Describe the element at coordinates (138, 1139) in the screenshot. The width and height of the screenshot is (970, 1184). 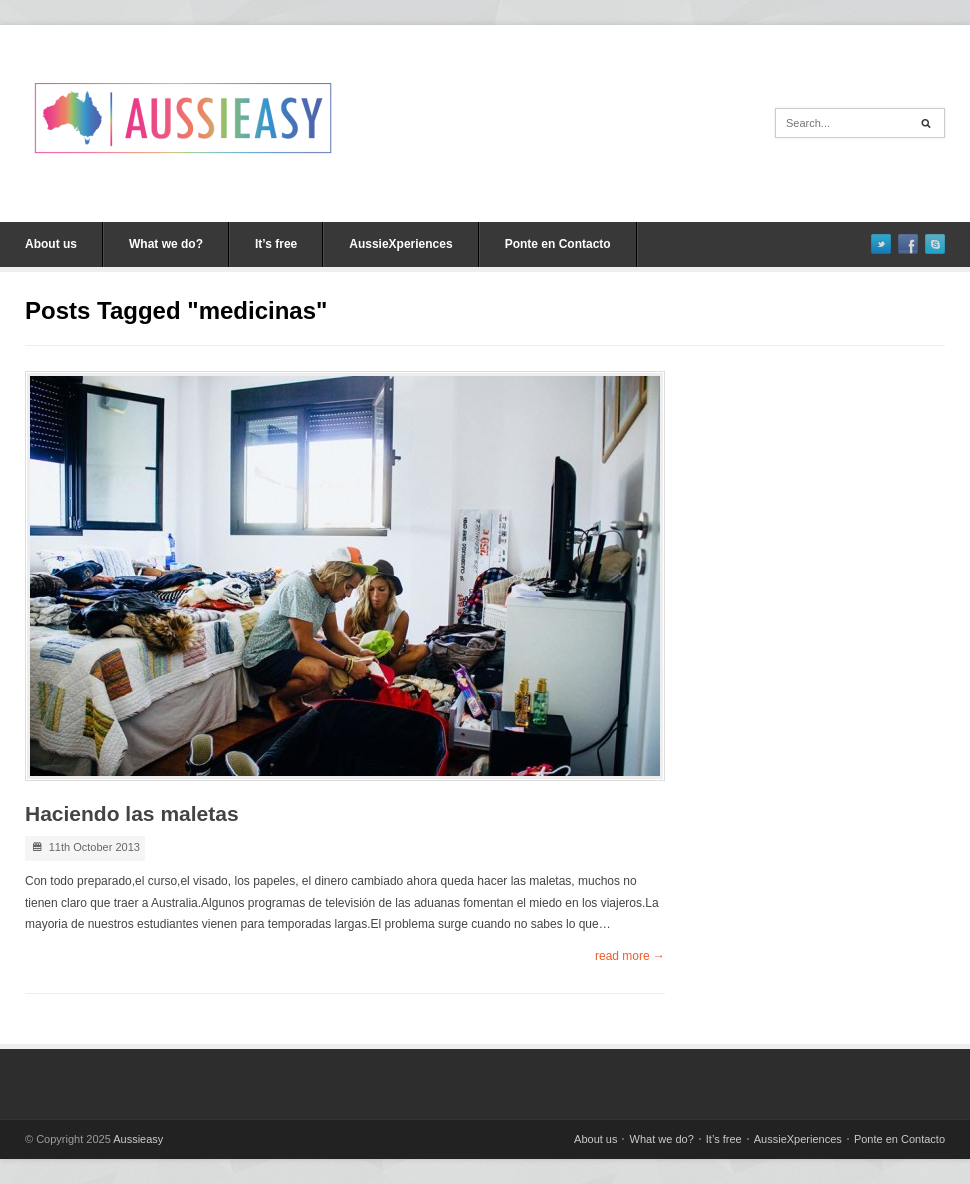
I see `Aussieasy` at that location.